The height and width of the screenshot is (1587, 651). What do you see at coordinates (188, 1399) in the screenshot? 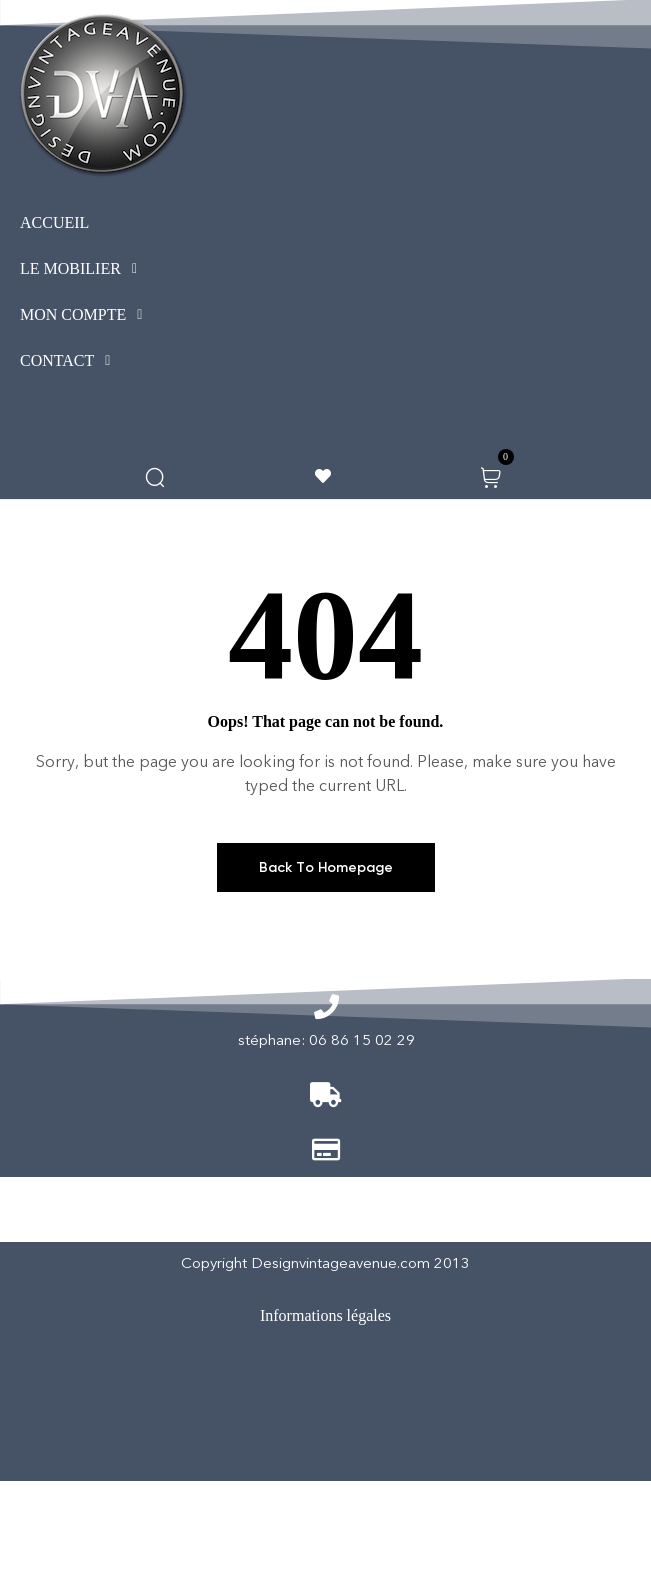
I see `Vendus` at bounding box center [188, 1399].